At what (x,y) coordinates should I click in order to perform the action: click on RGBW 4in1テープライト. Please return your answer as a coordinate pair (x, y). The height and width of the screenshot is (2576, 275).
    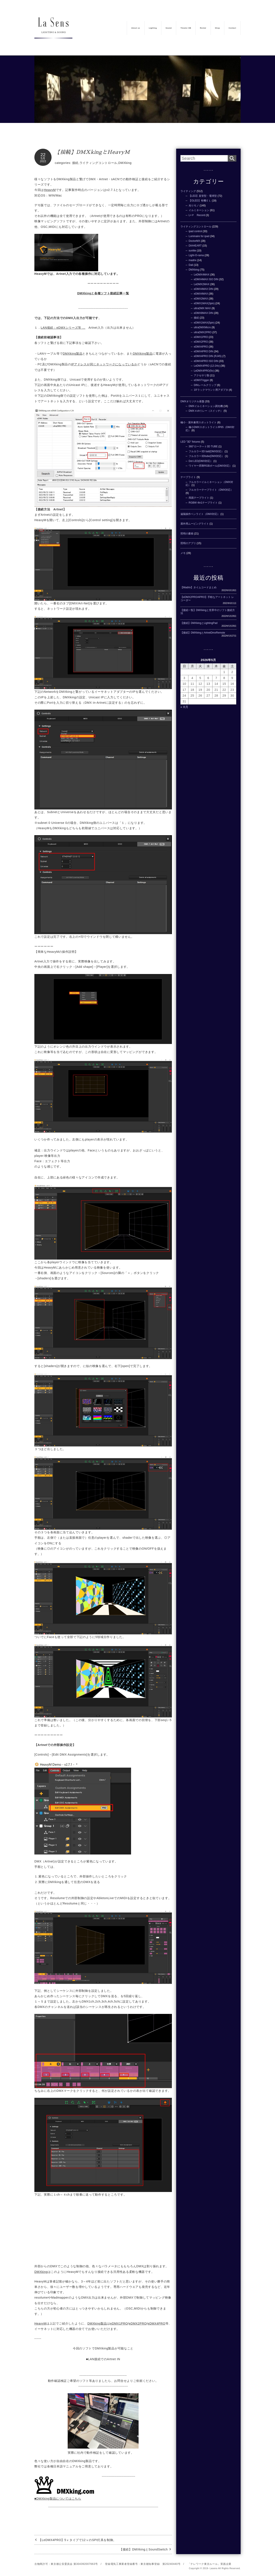
    Looking at the image, I should click on (203, 502).